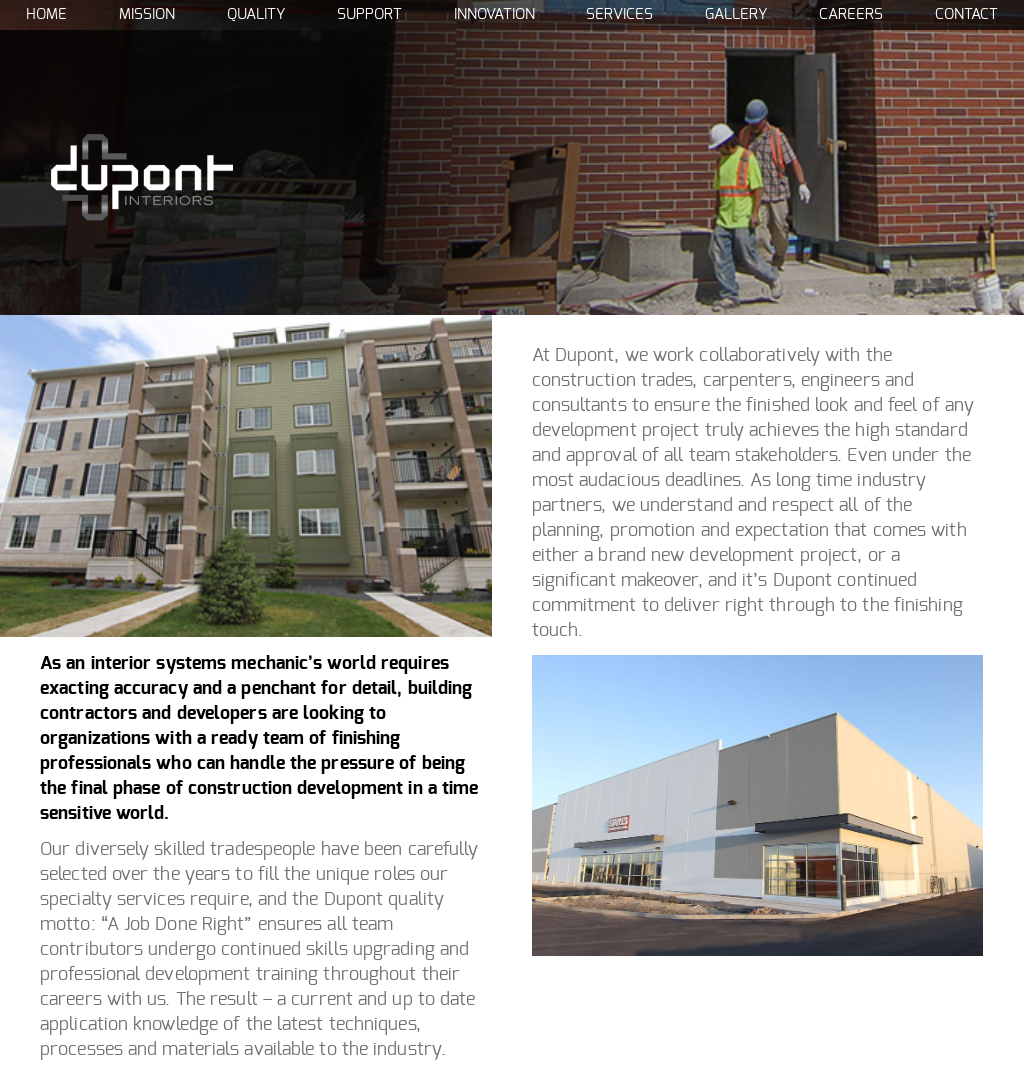  Describe the element at coordinates (256, 14) in the screenshot. I see `Quality` at that location.